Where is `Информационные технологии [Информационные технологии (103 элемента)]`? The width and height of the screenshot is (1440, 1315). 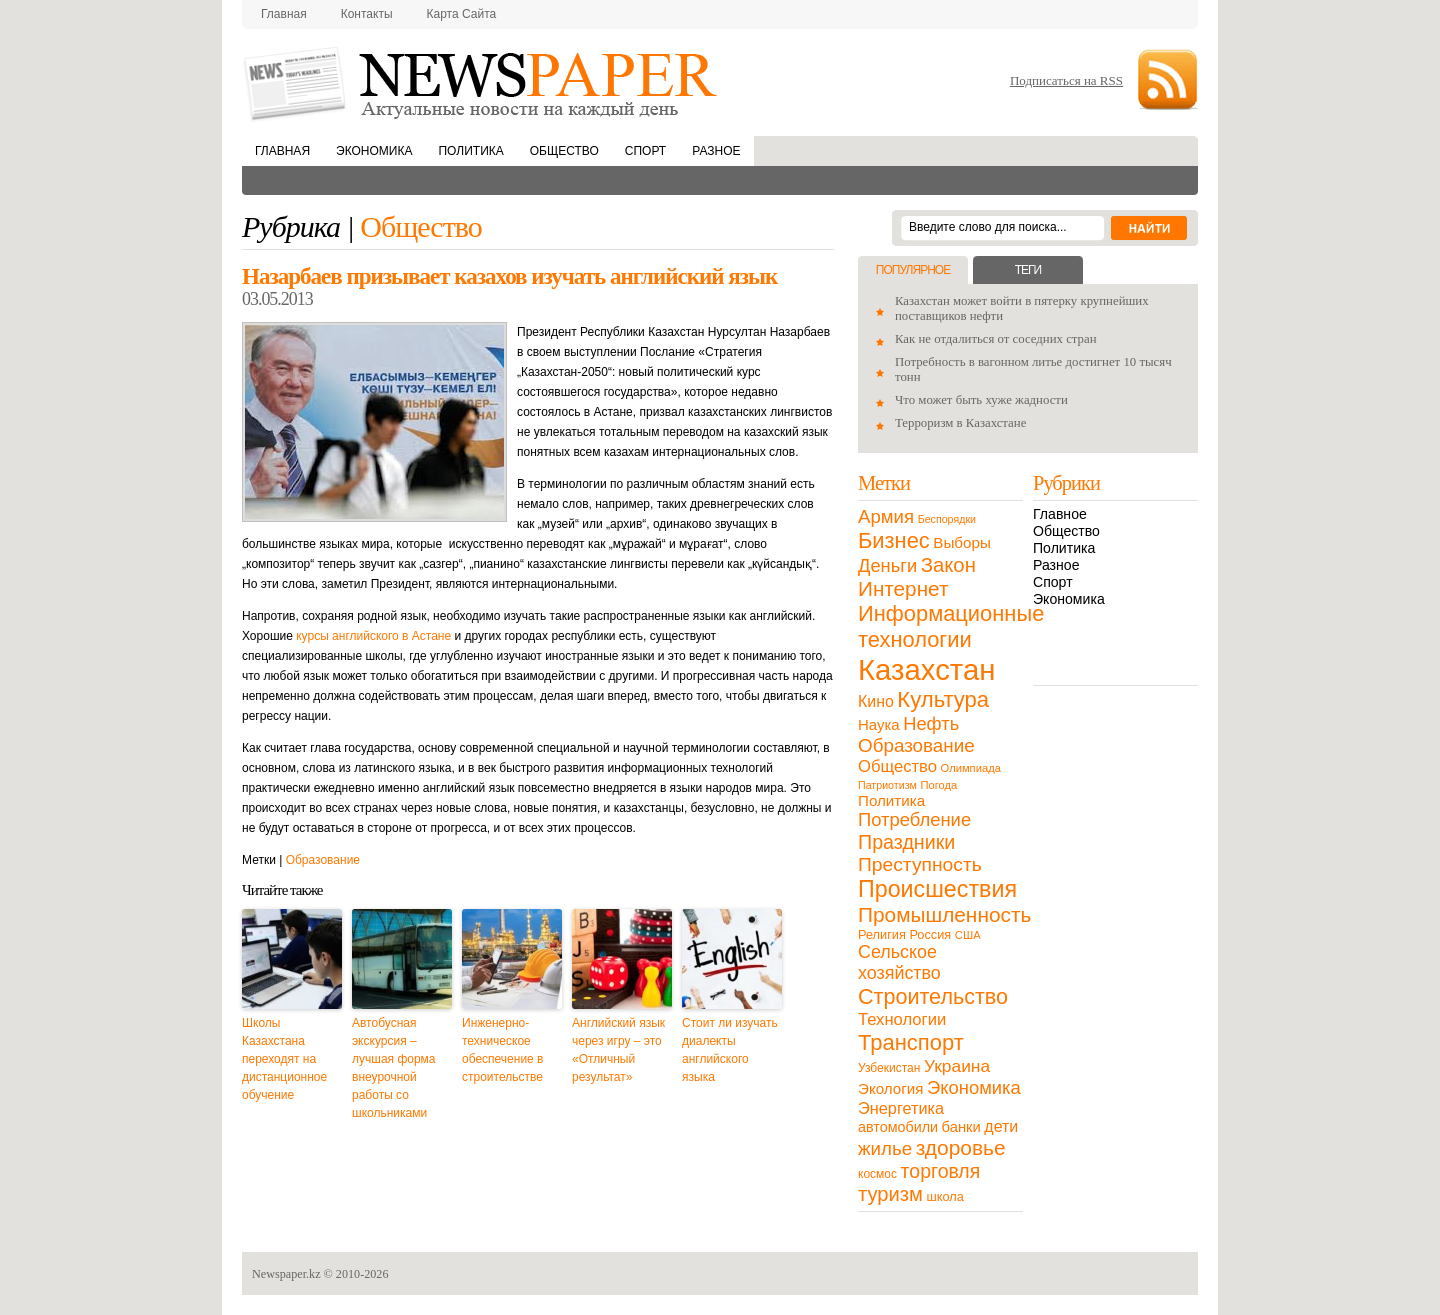 Информационные технологии [Информационные технологии (103 элемента)] is located at coordinates (951, 626).